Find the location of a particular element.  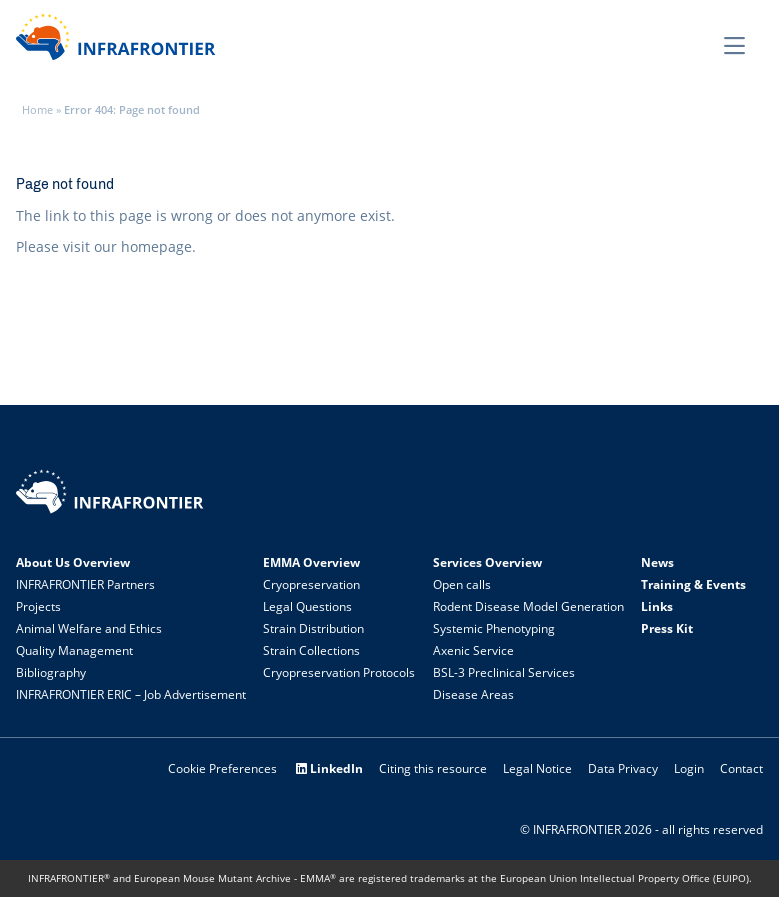

Services Overview is located at coordinates (487, 562).